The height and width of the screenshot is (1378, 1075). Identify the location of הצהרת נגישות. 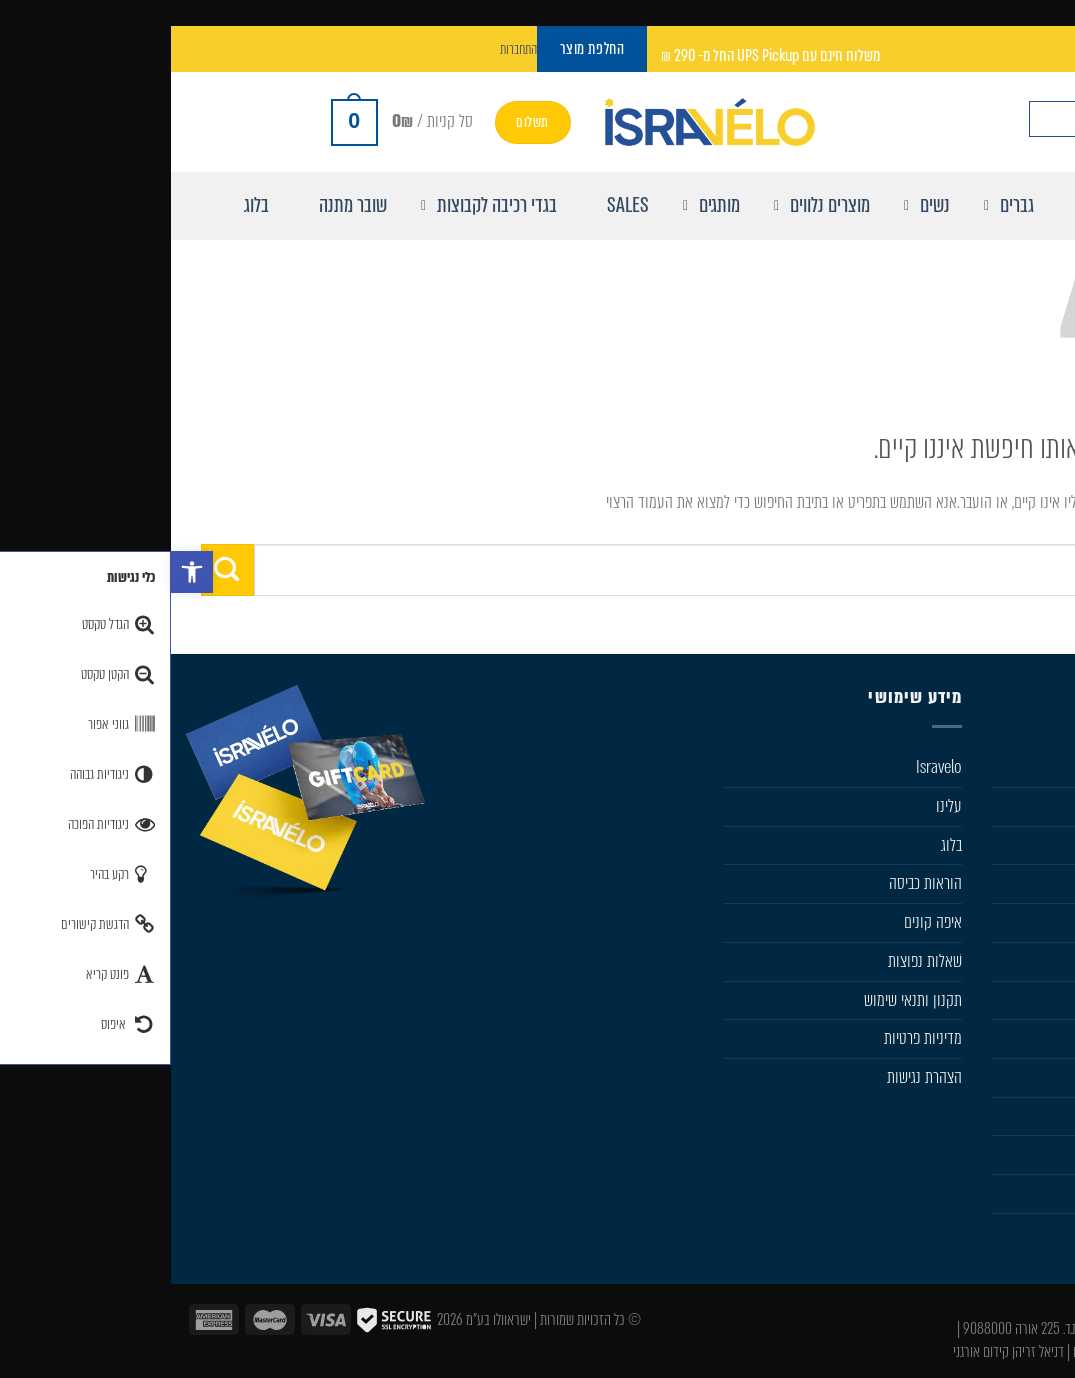
(753, 1077).